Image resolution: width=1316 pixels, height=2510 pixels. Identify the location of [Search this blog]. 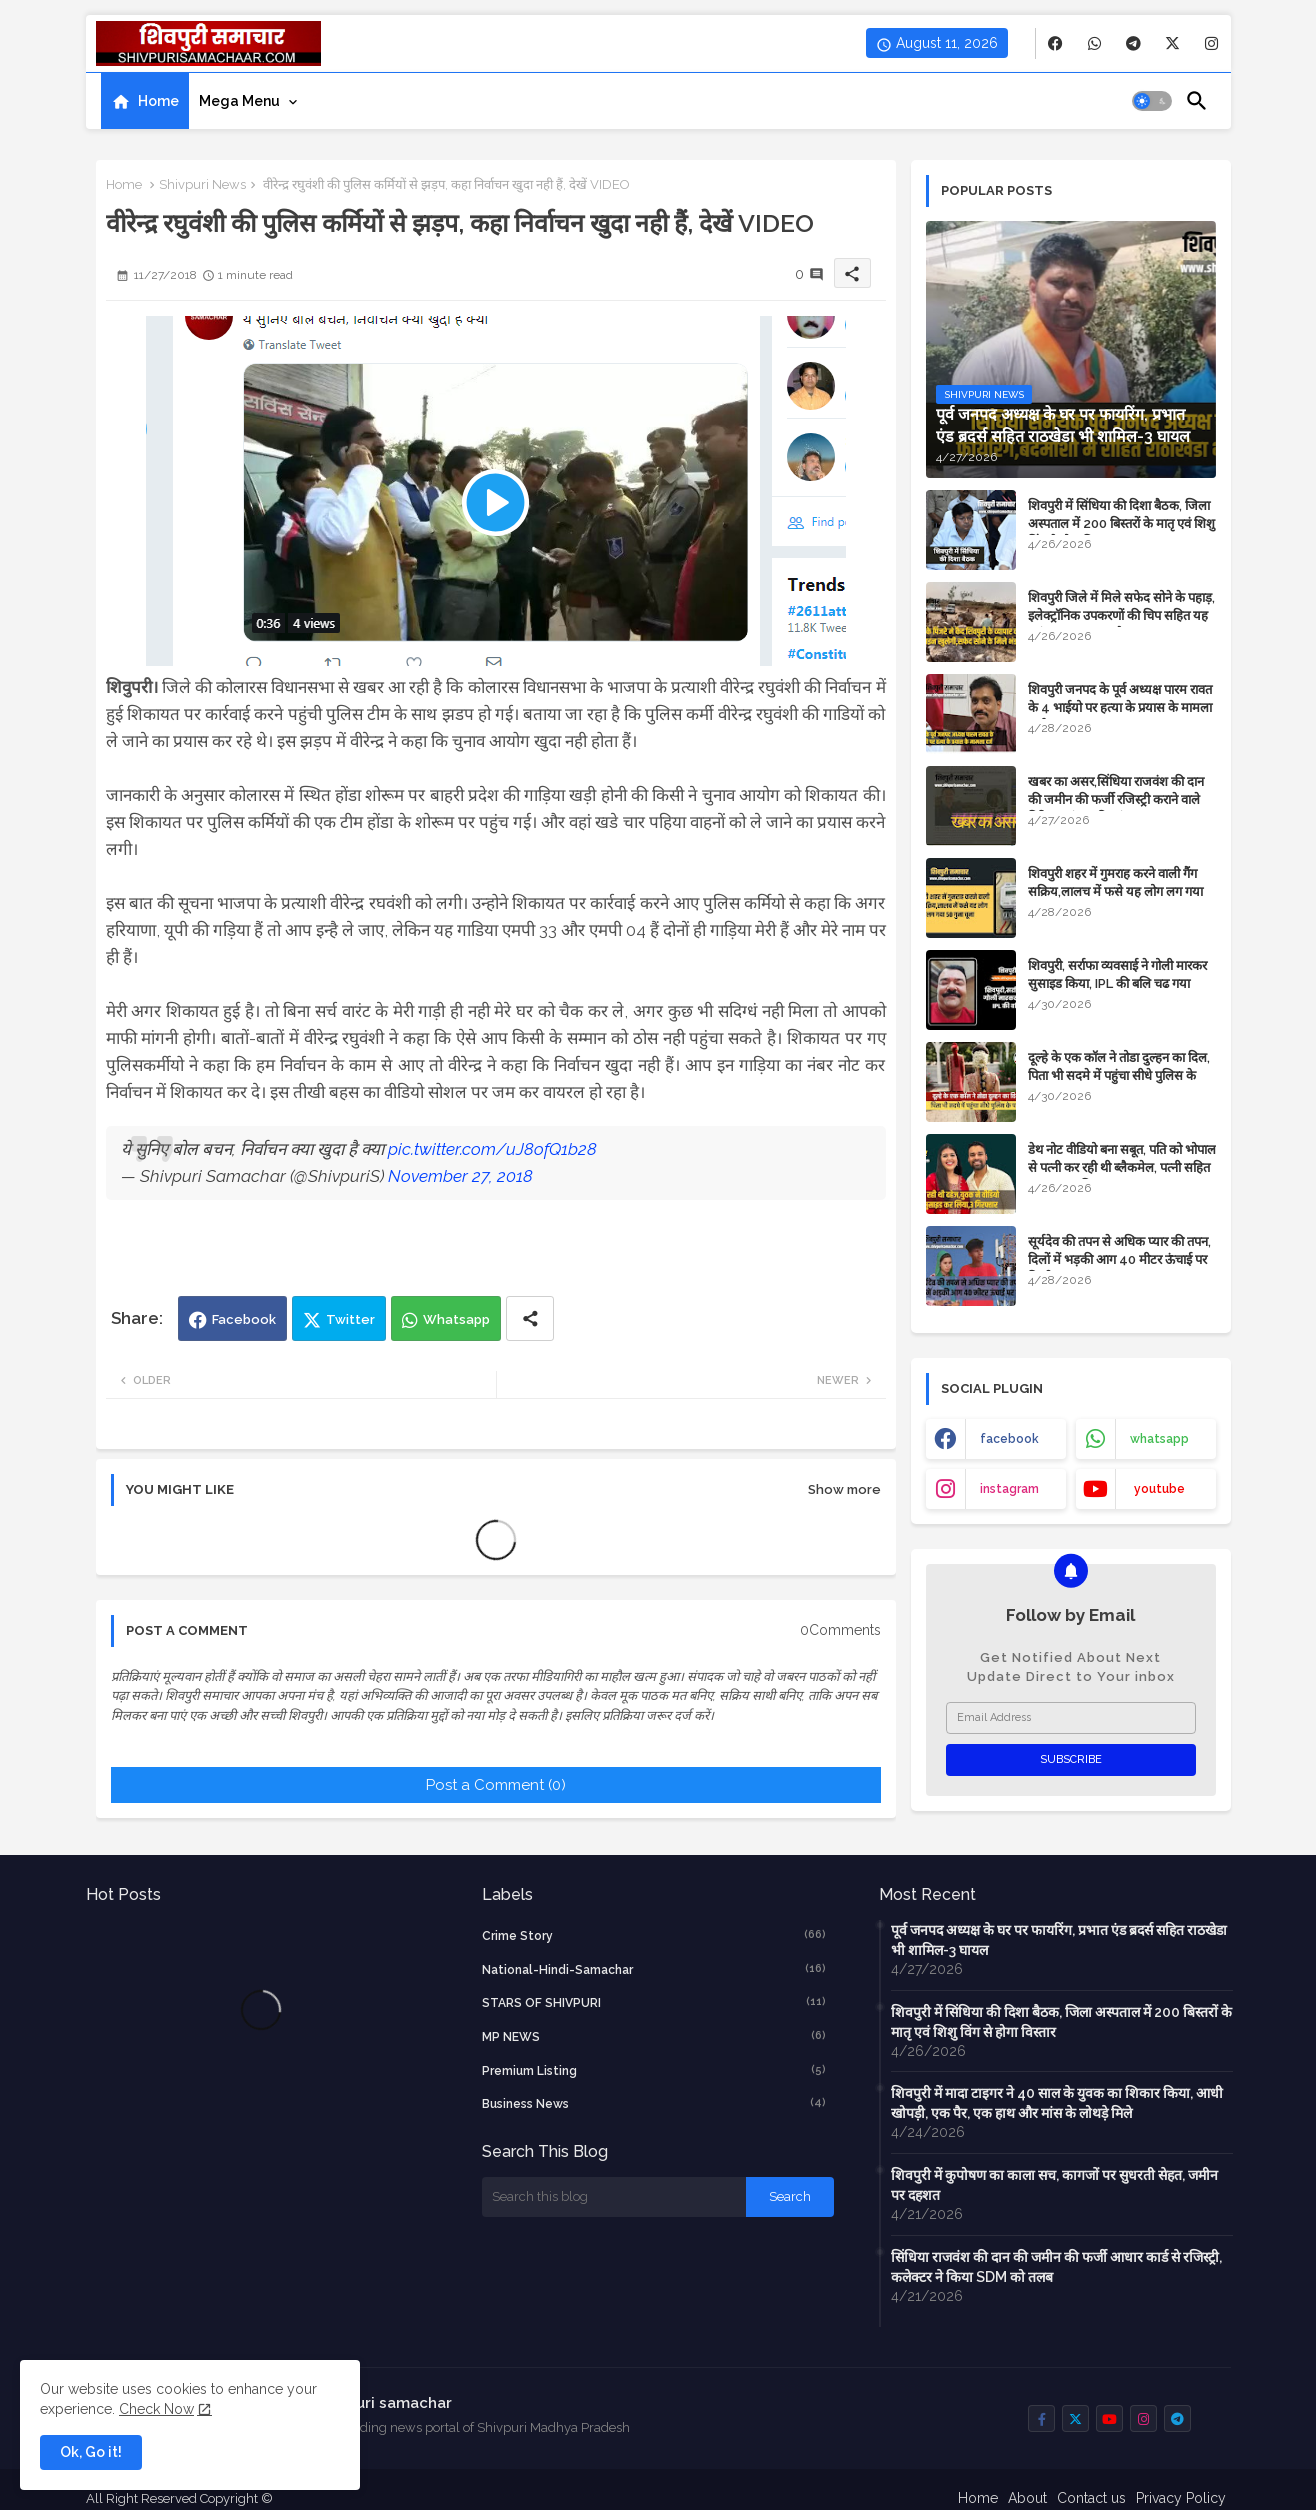
(614, 2197).